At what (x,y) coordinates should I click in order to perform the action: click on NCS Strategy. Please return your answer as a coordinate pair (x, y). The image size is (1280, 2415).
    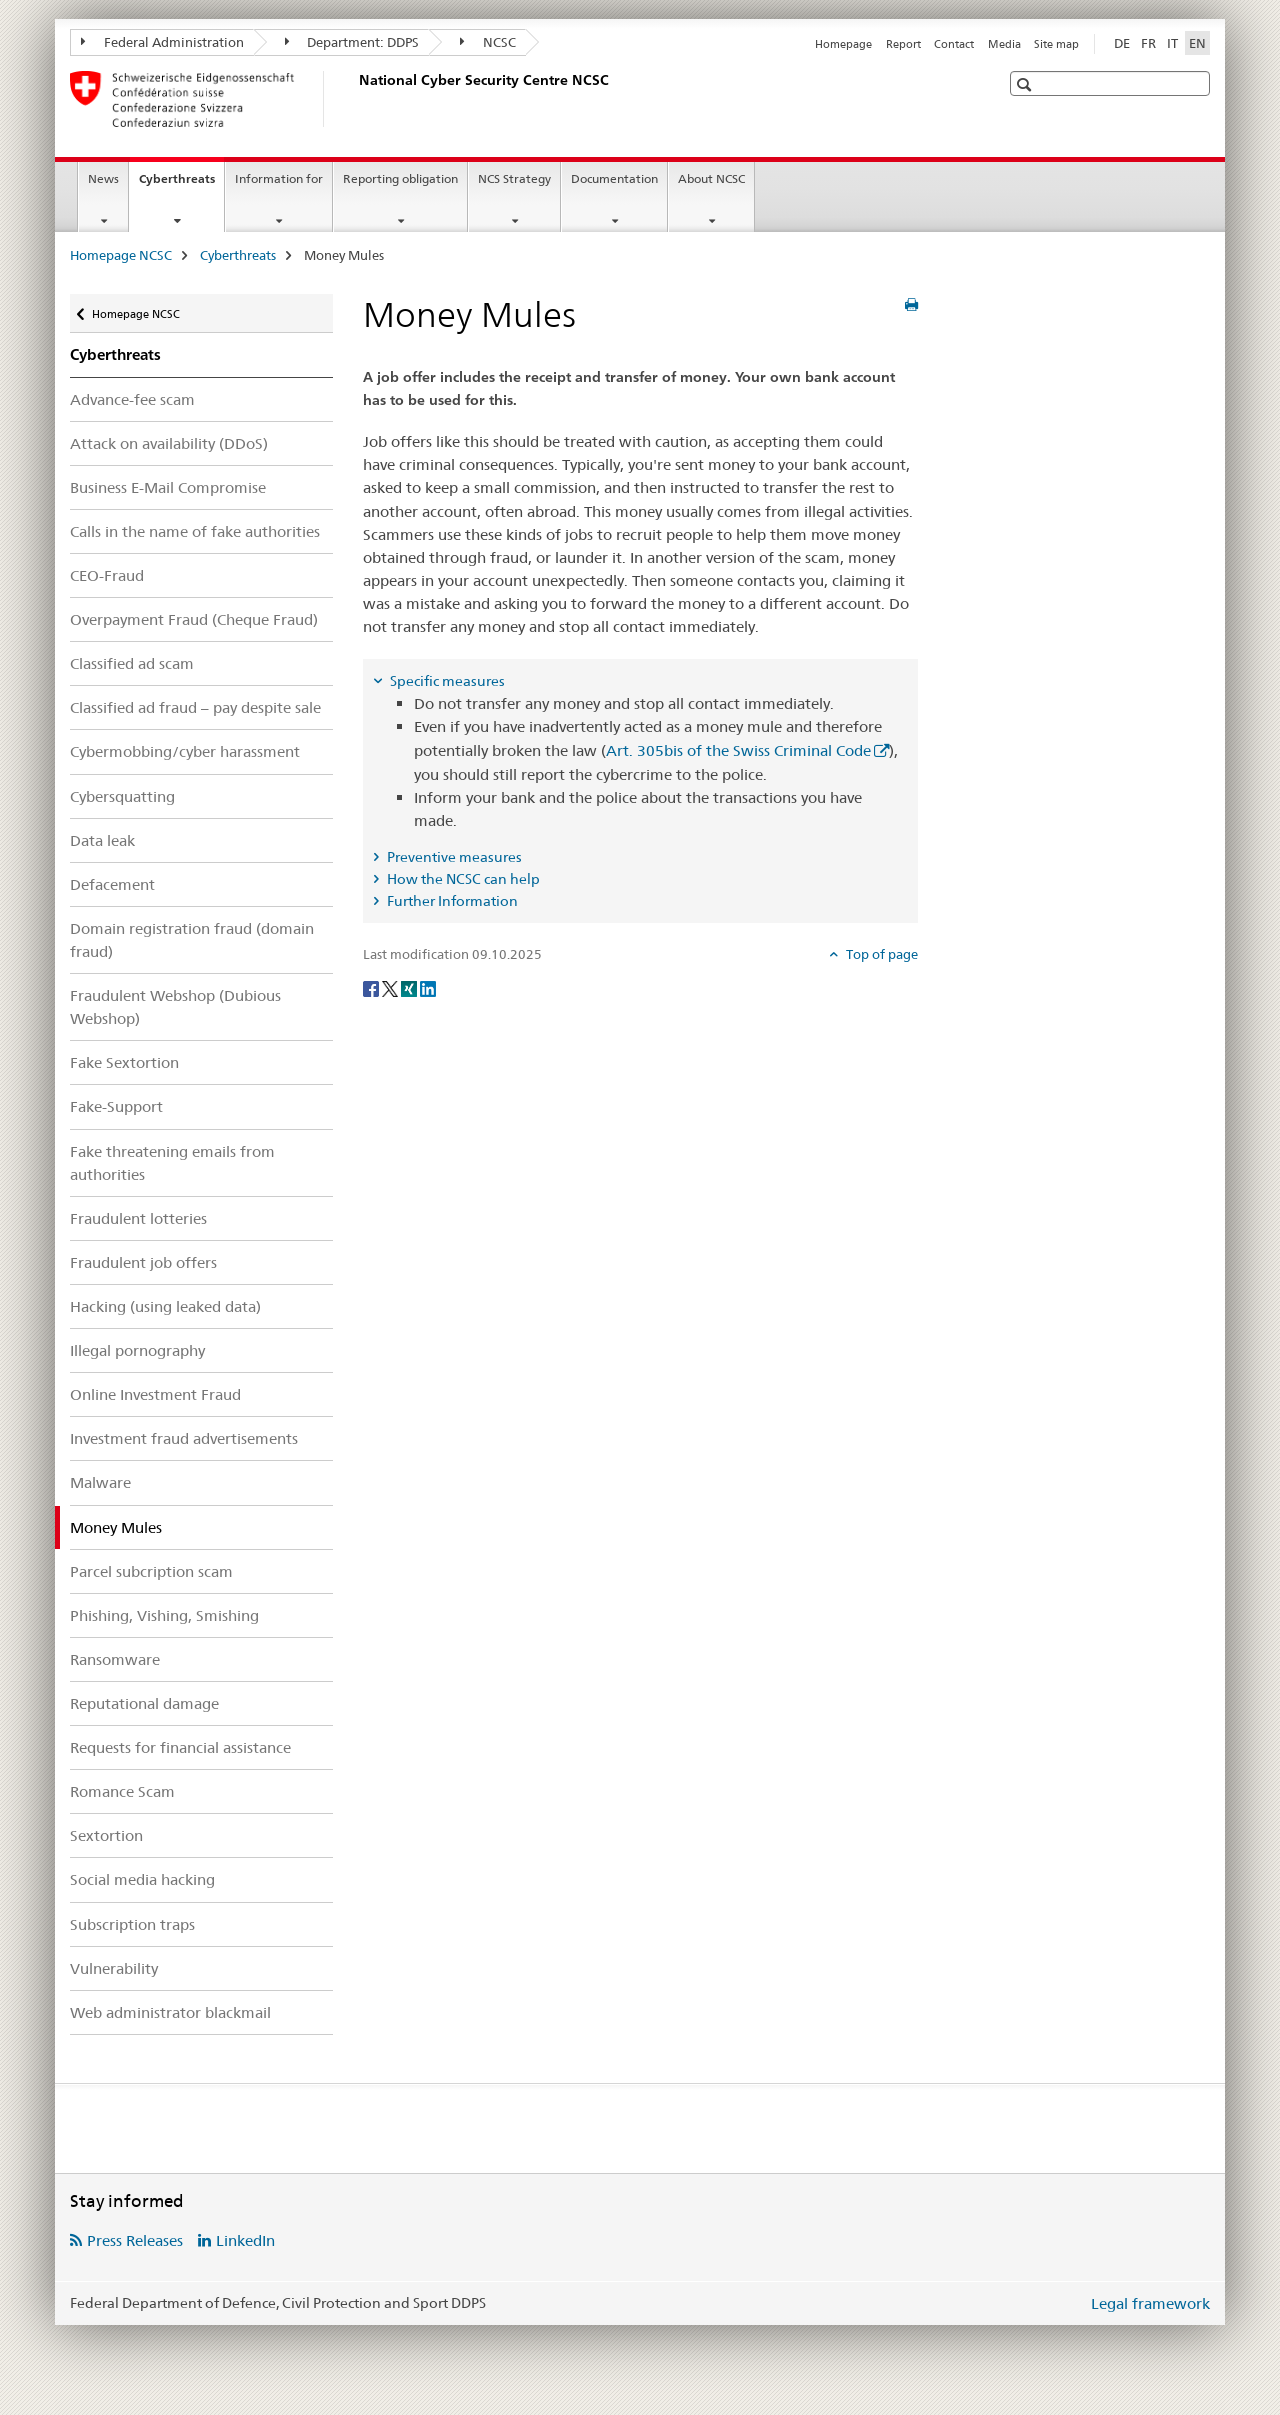
    Looking at the image, I should click on (514, 178).